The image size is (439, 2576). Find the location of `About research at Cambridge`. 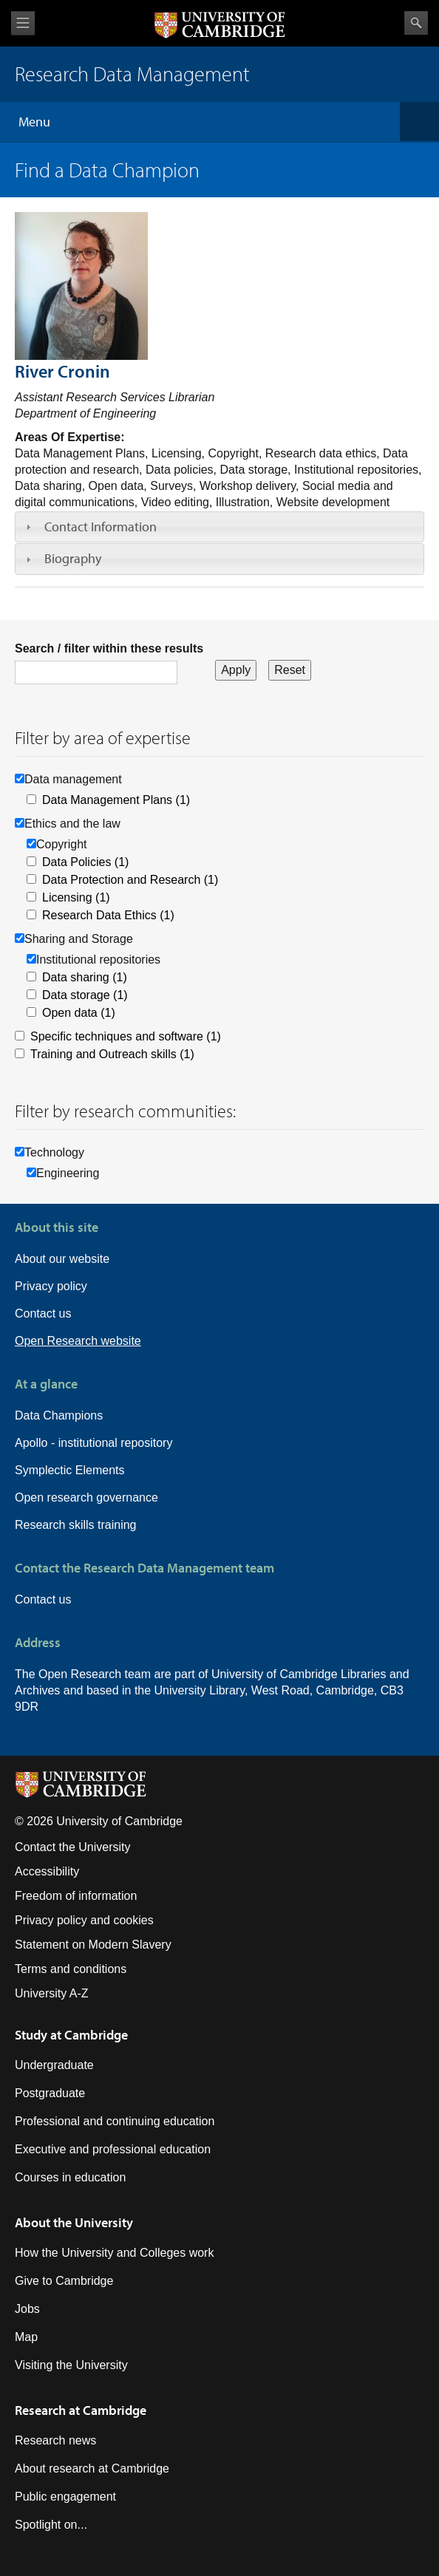

About research at Cambridge is located at coordinates (92, 2468).